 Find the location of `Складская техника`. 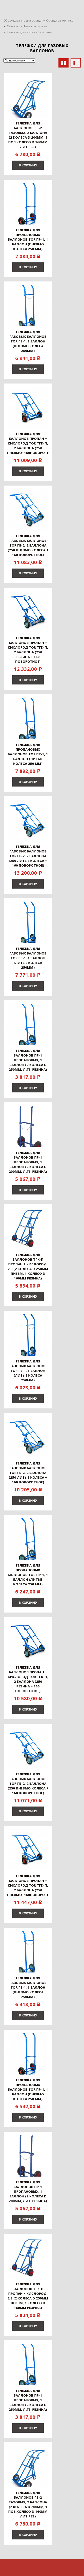

Складская техника is located at coordinates (59, 20).